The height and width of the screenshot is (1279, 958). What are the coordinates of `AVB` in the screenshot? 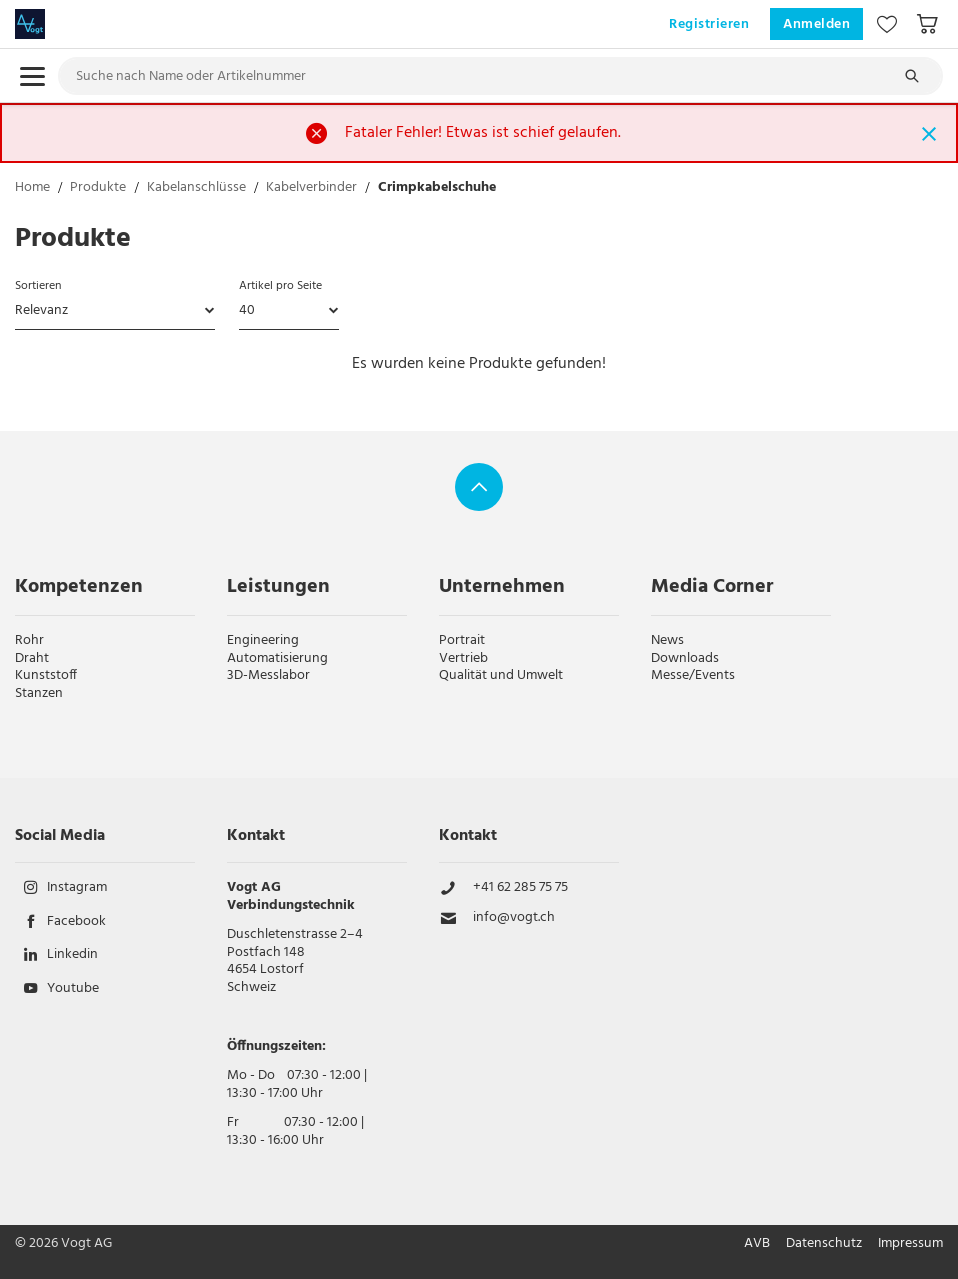 It's located at (757, 1244).